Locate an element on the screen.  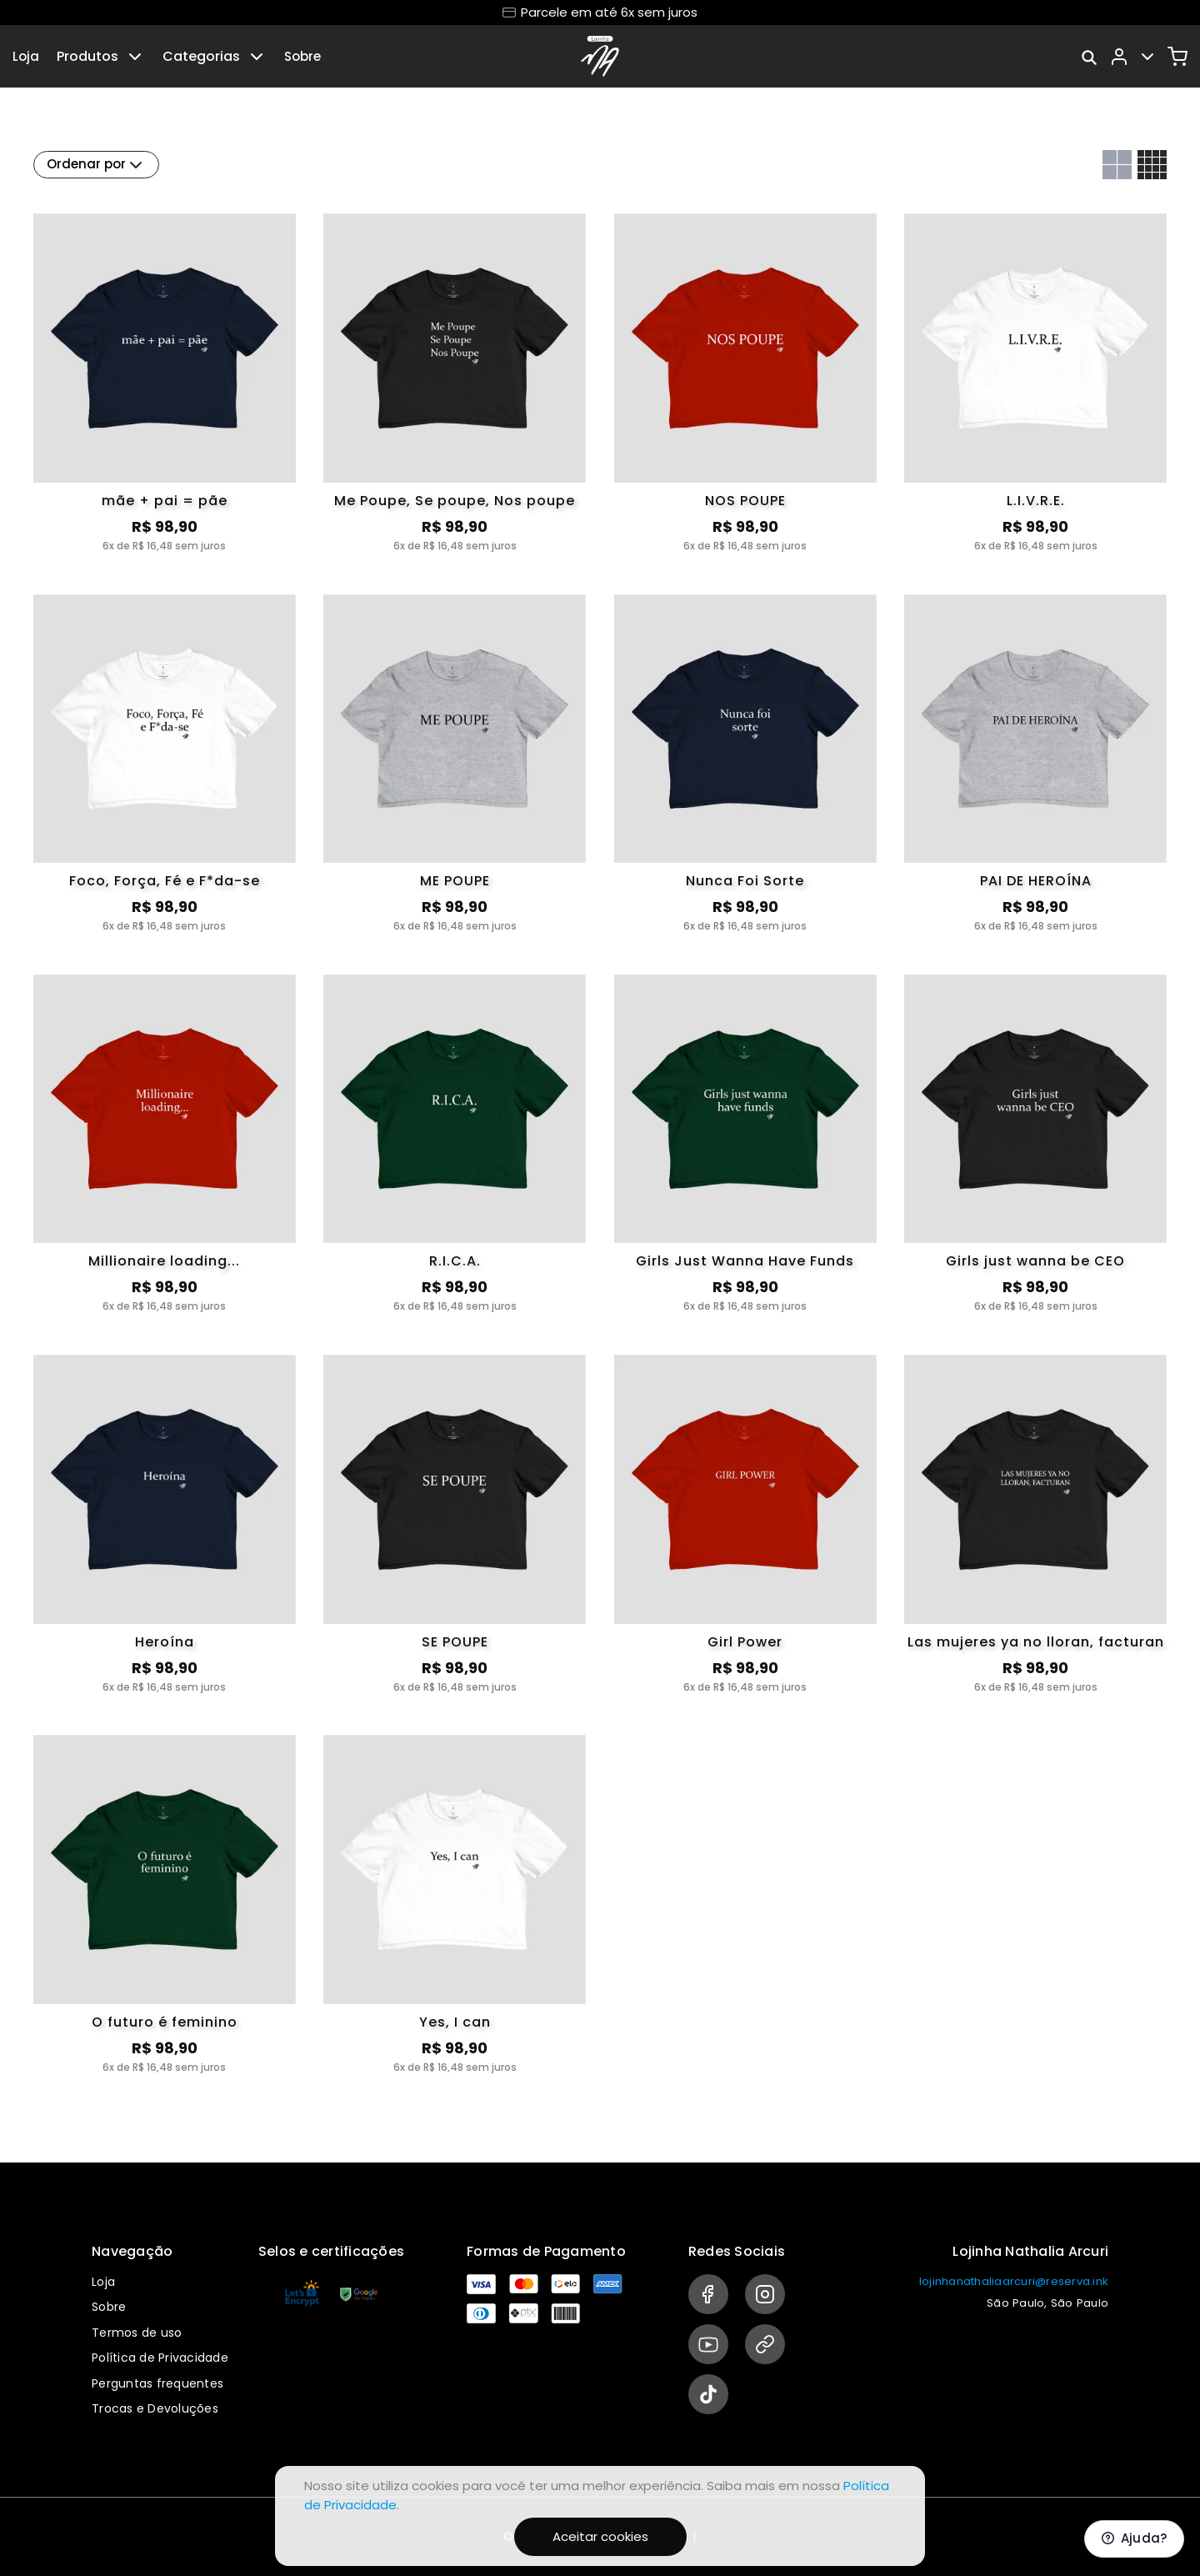
SE POUPE is located at coordinates (455, 1641).